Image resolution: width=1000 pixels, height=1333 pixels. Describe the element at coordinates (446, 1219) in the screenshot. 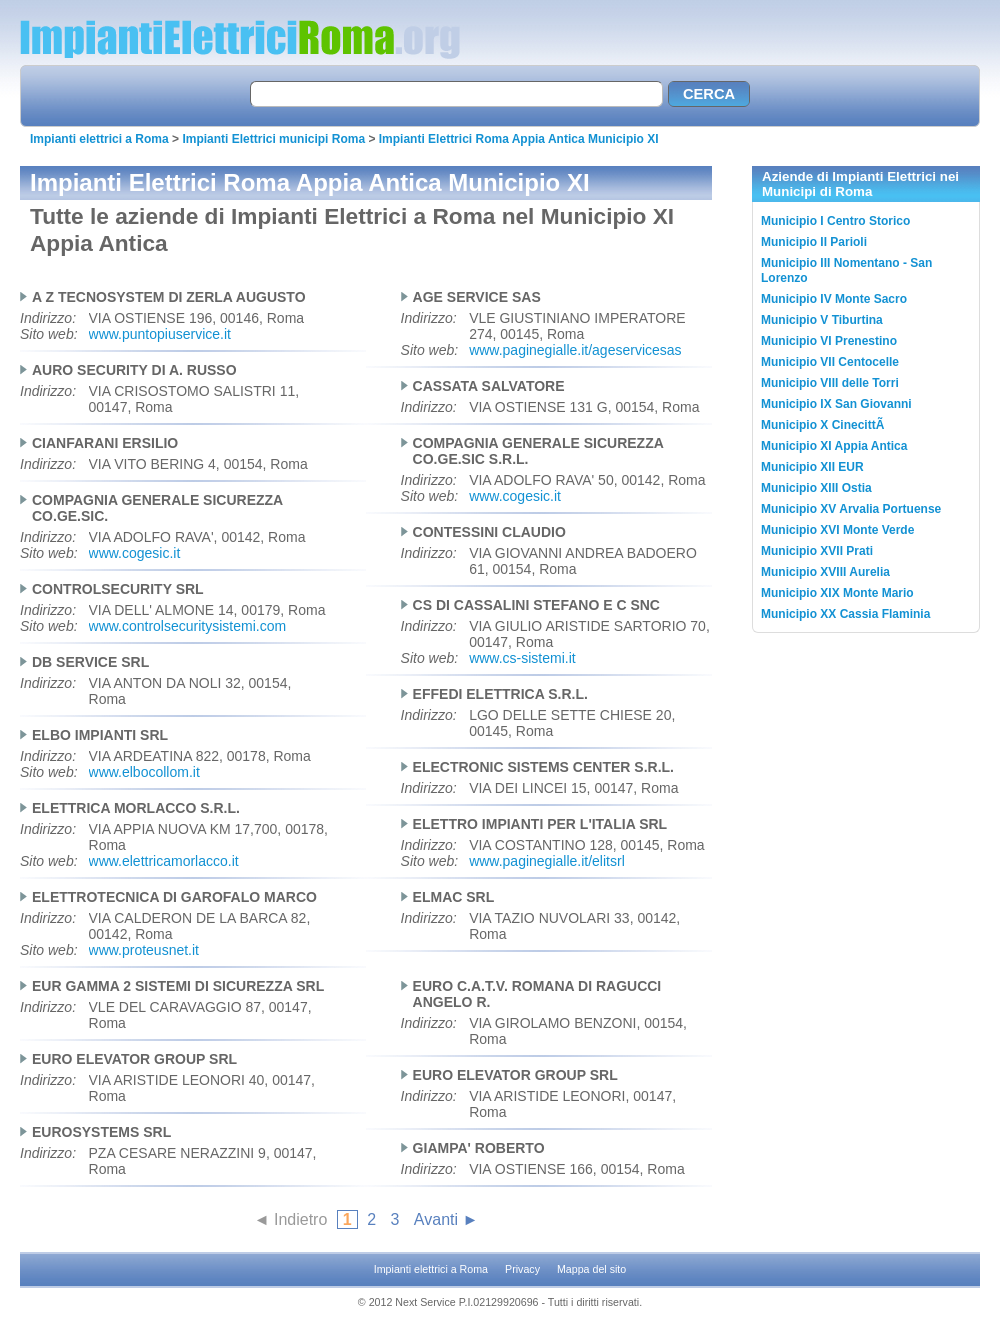

I see `Avanti ►` at that location.